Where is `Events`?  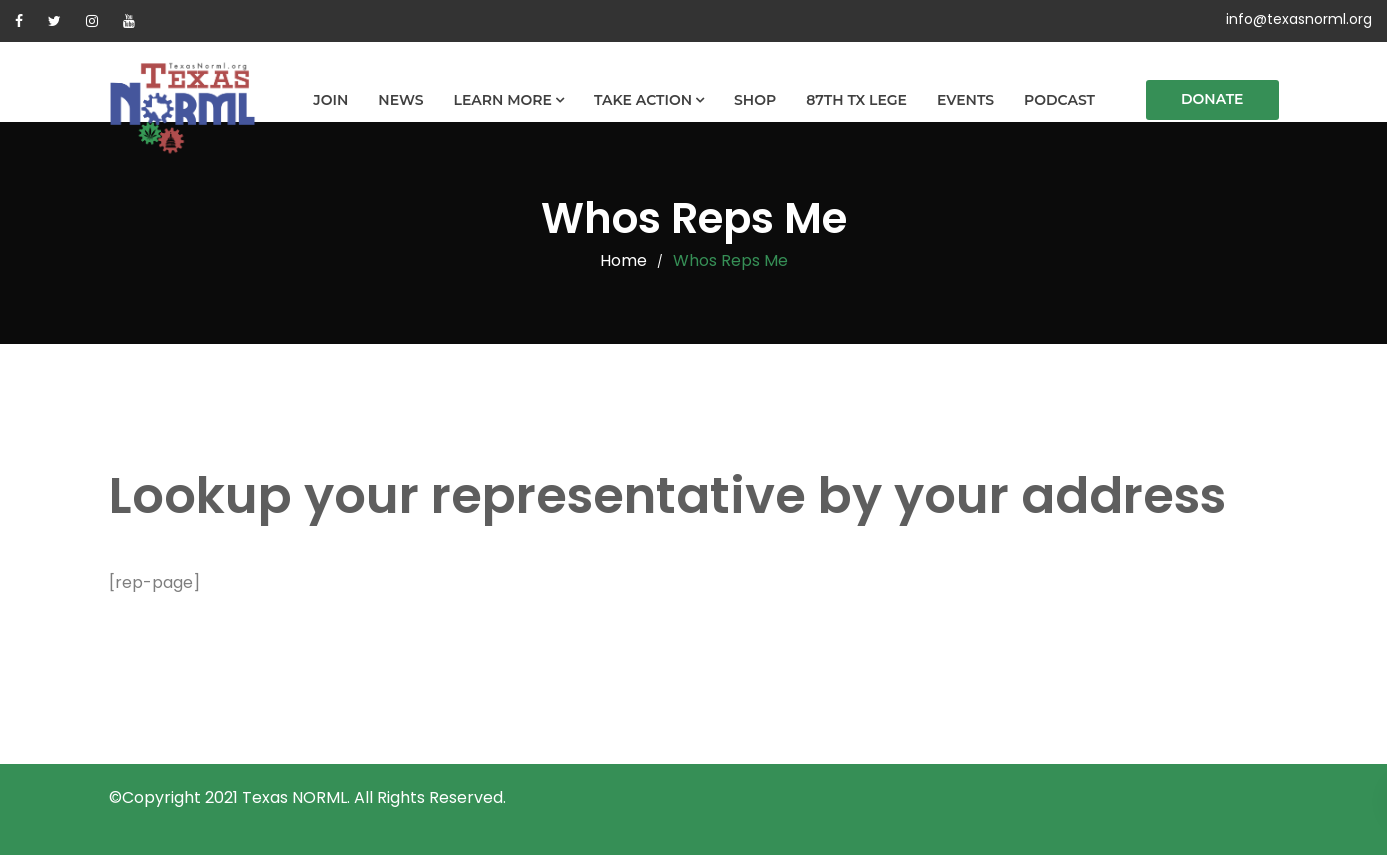 Events is located at coordinates (965, 100).